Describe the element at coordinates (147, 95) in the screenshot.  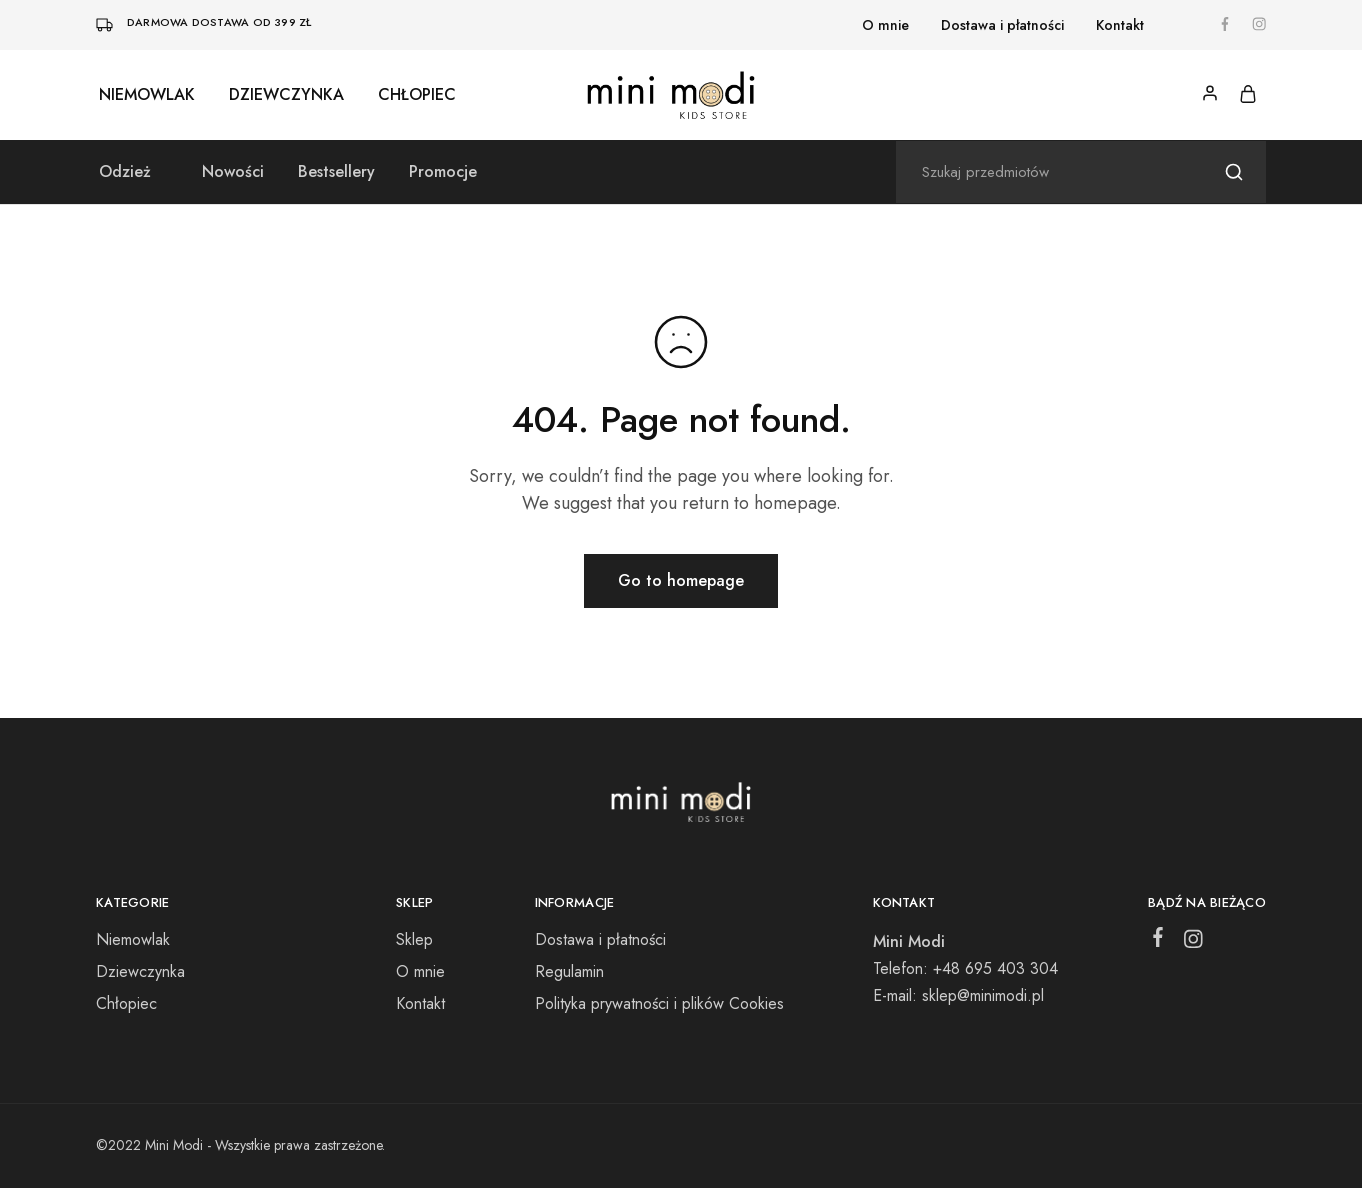
I see `Niemowlak` at that location.